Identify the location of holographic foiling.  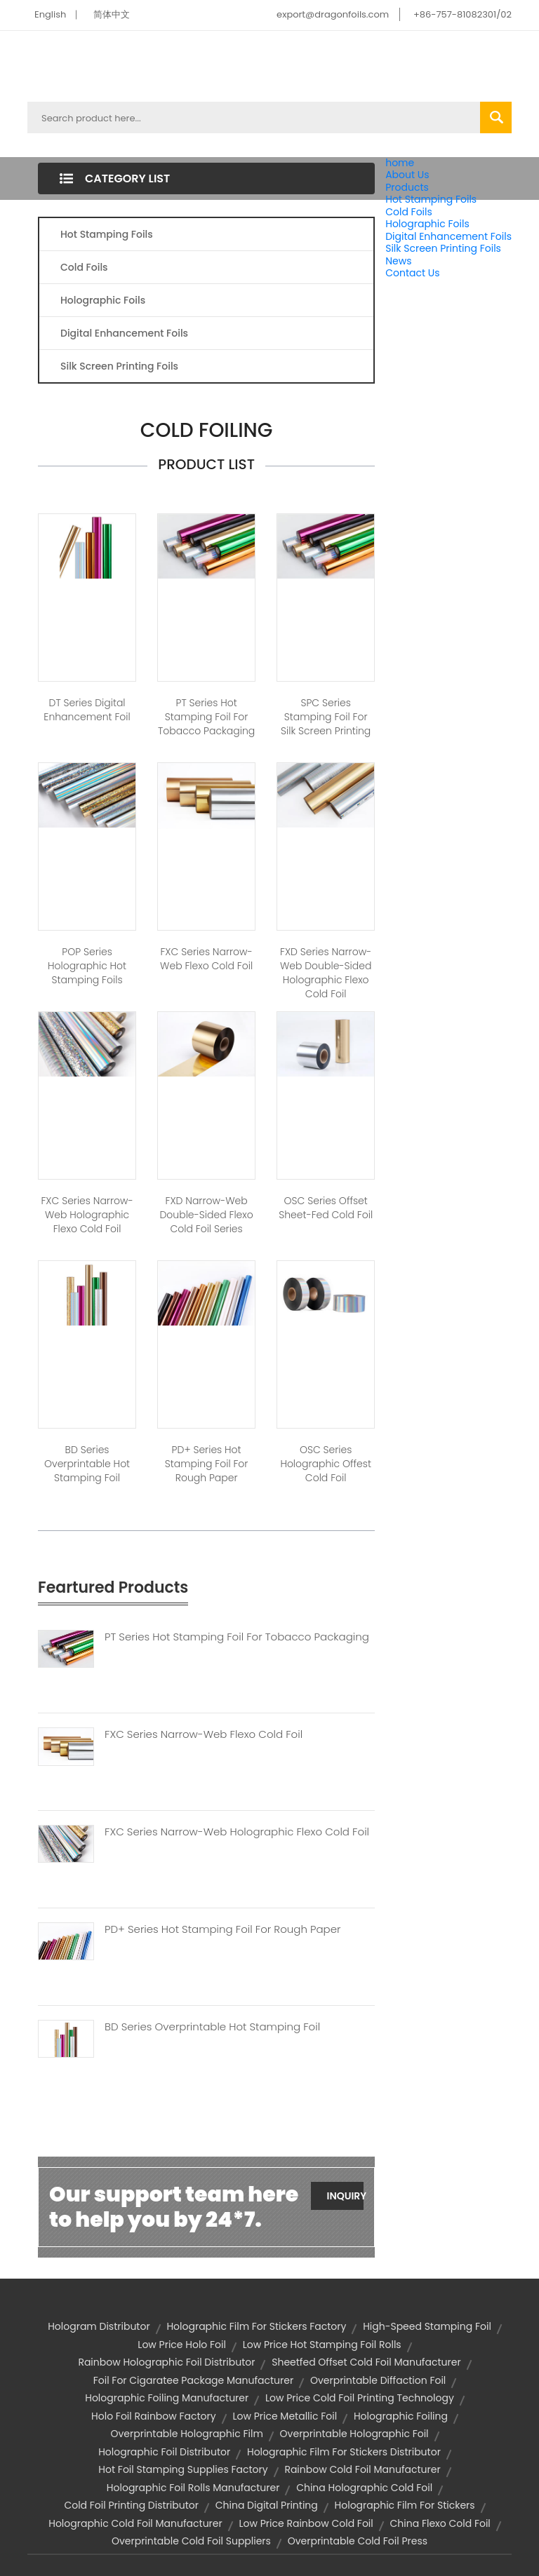
(401, 2416).